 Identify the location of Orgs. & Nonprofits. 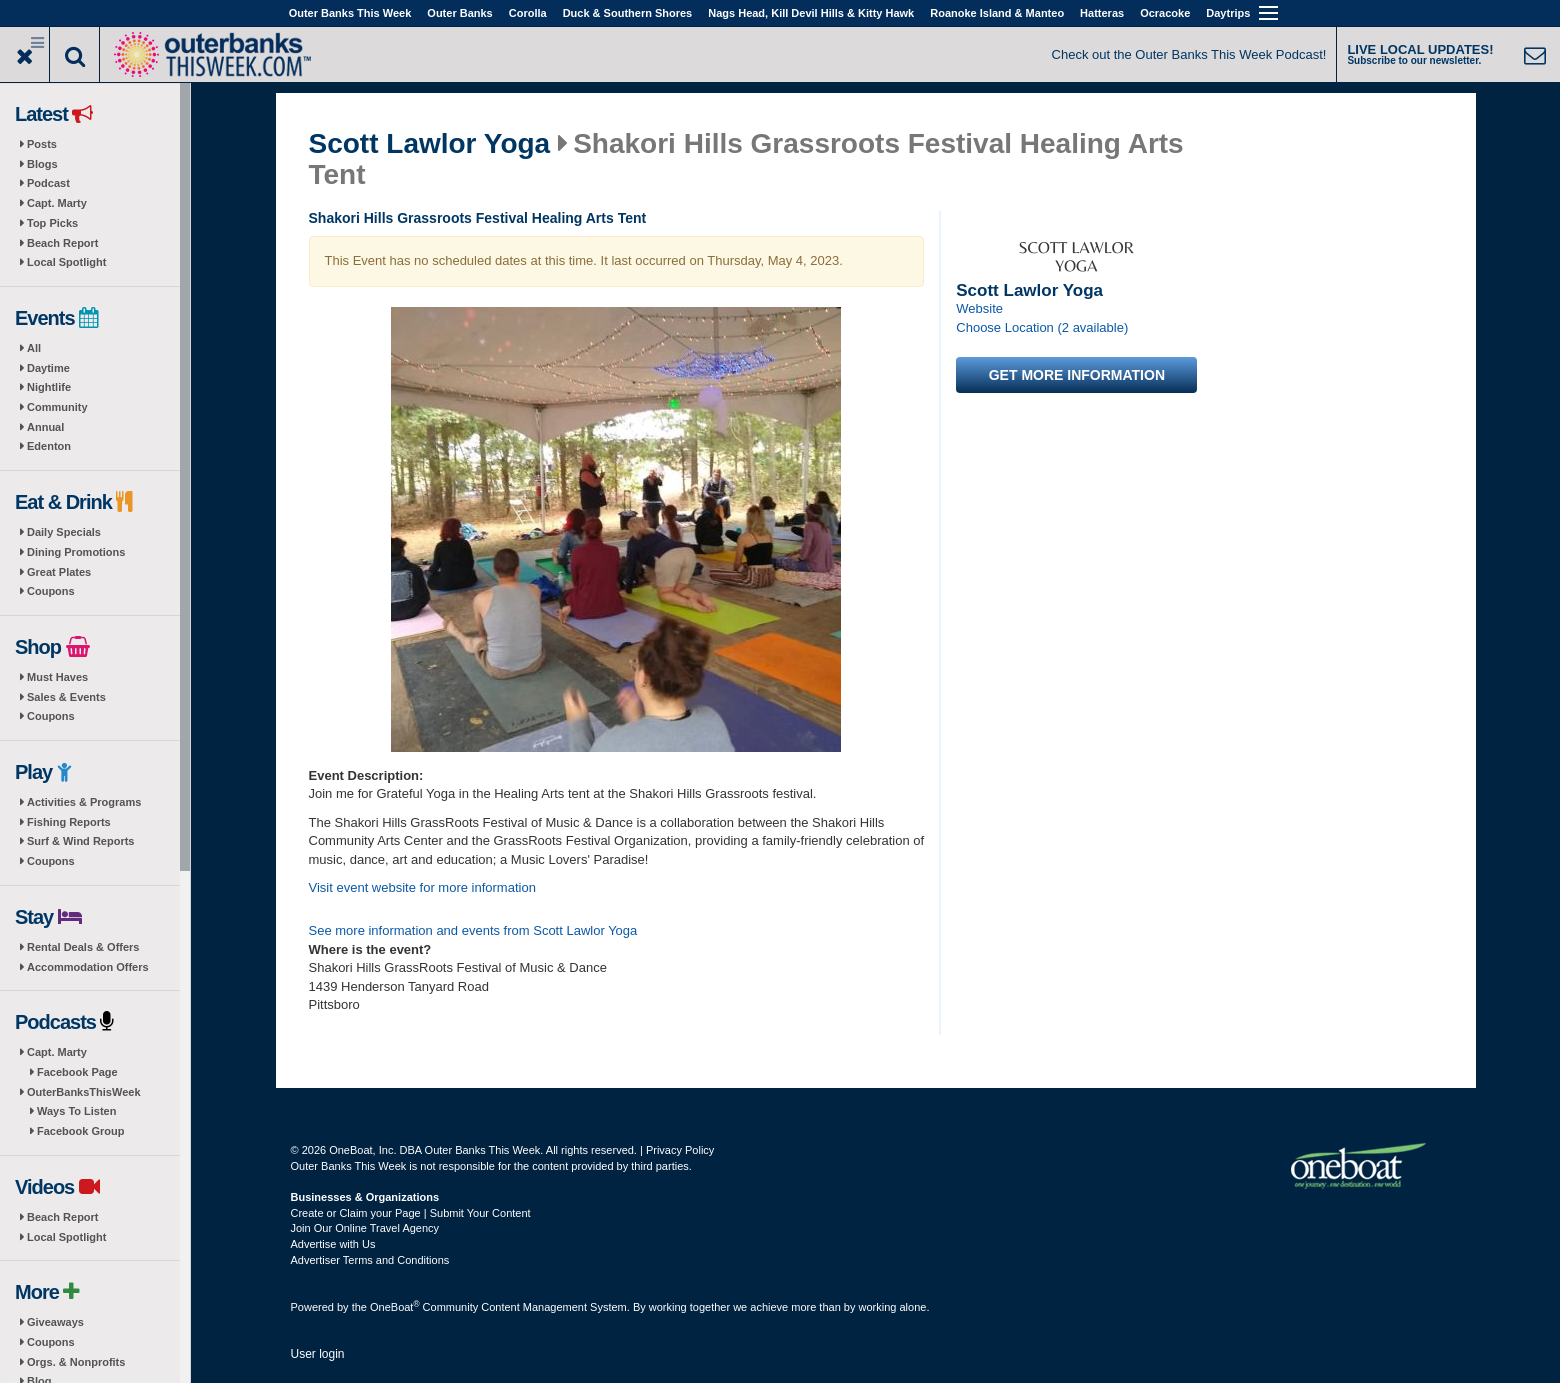
(76, 1362).